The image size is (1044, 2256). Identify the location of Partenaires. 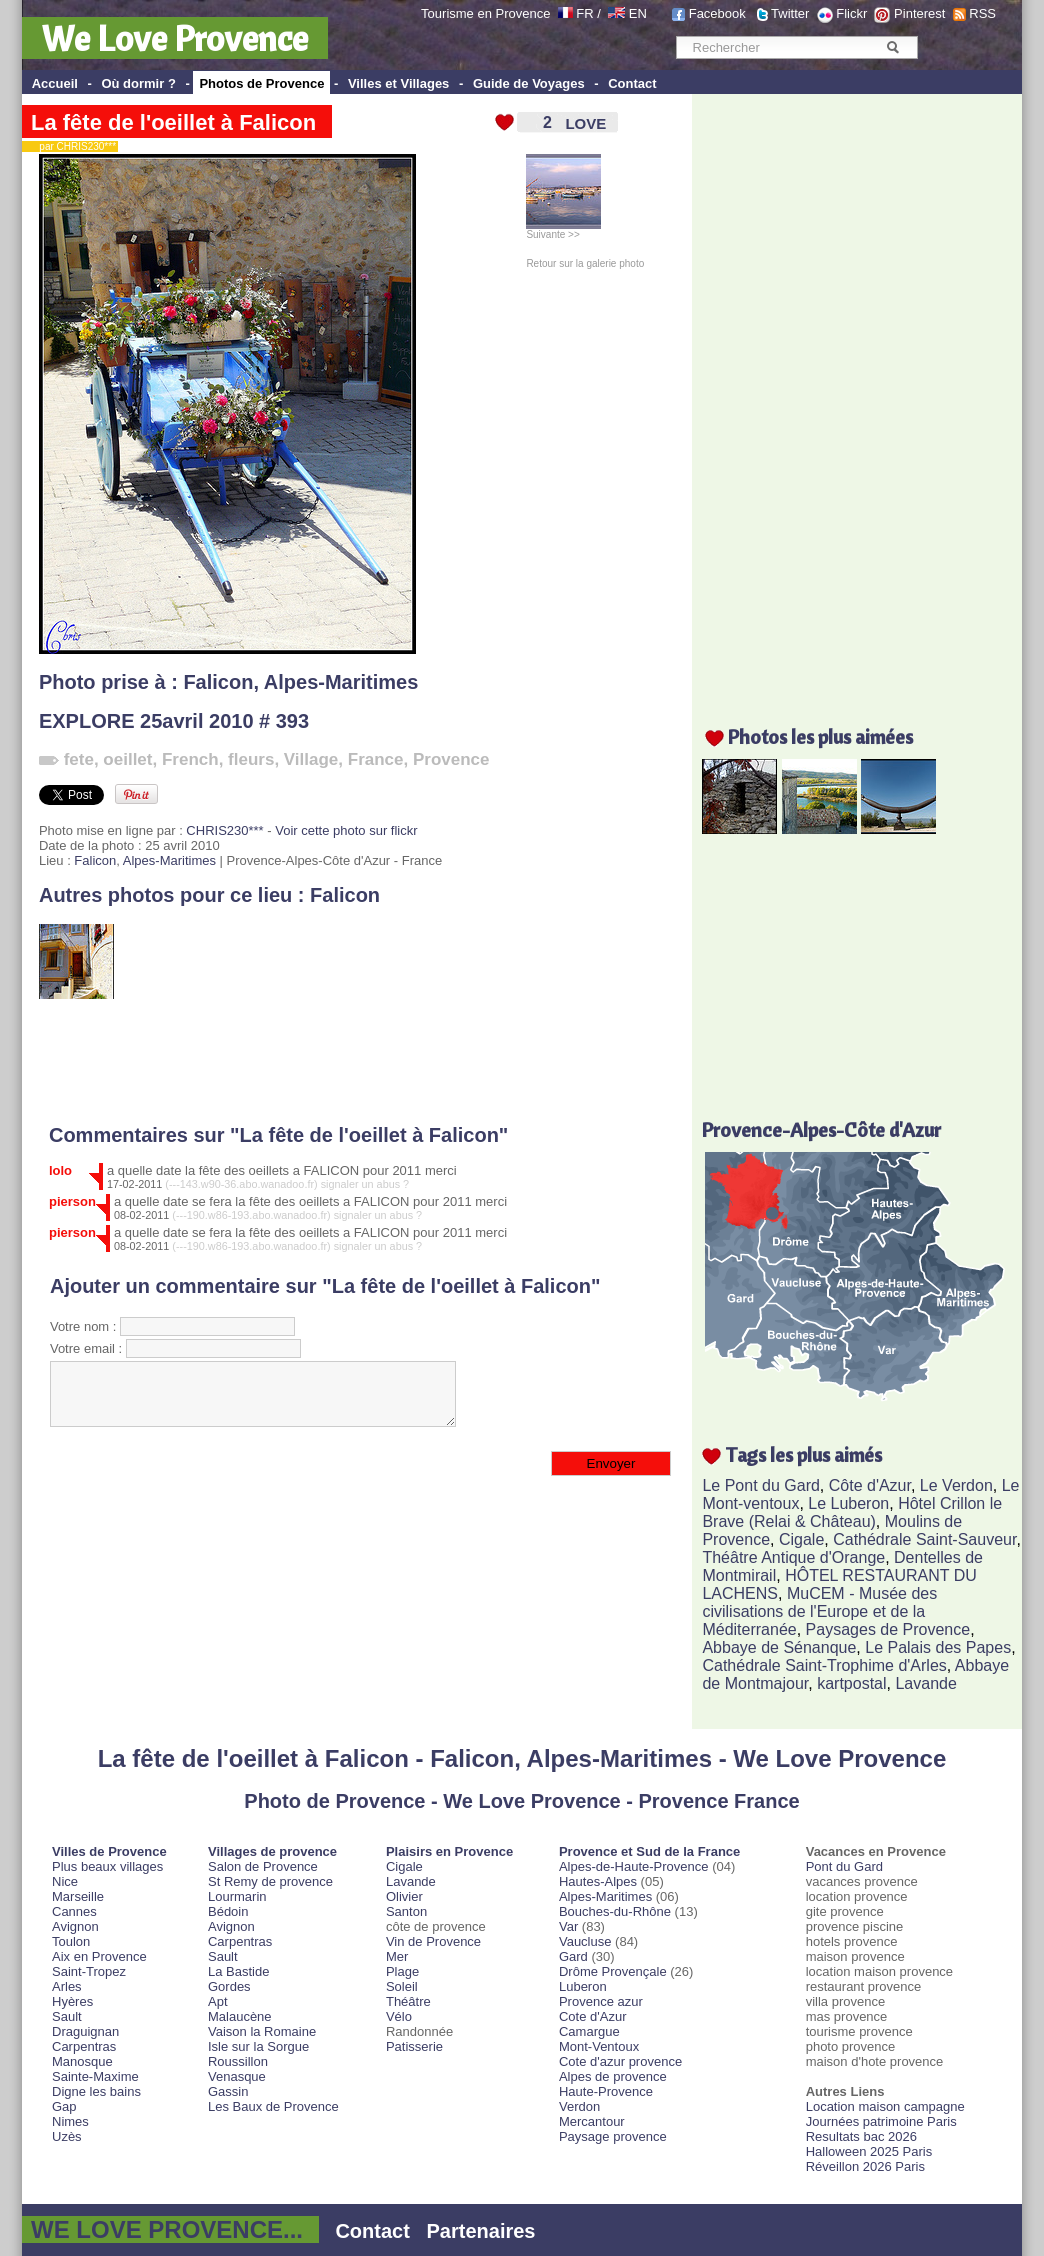
(481, 2231).